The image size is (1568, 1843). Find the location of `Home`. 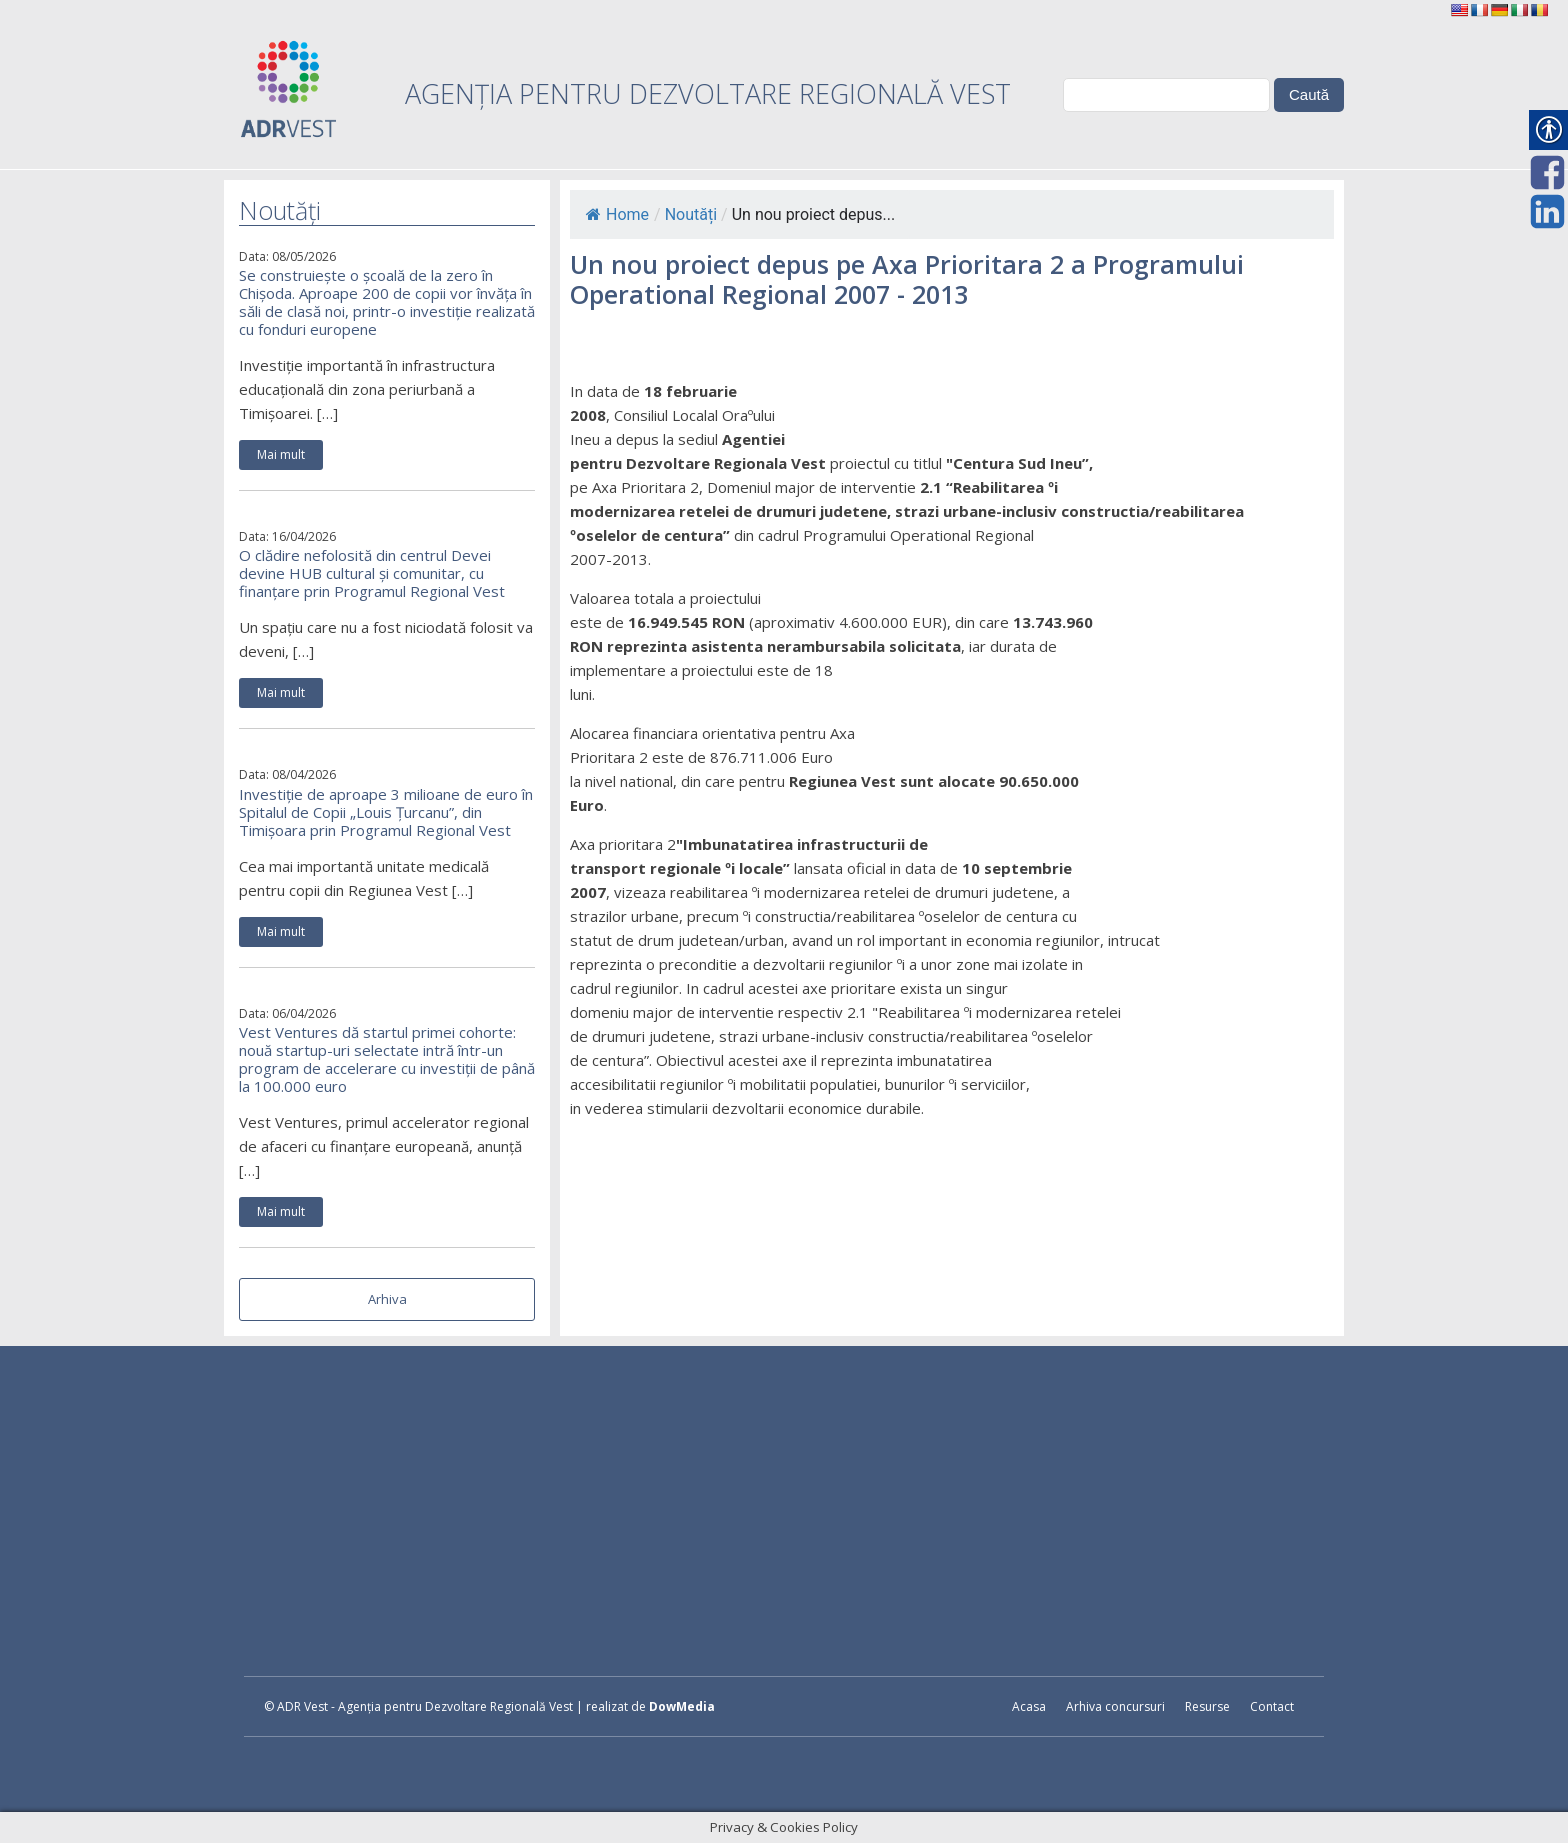

Home is located at coordinates (617, 214).